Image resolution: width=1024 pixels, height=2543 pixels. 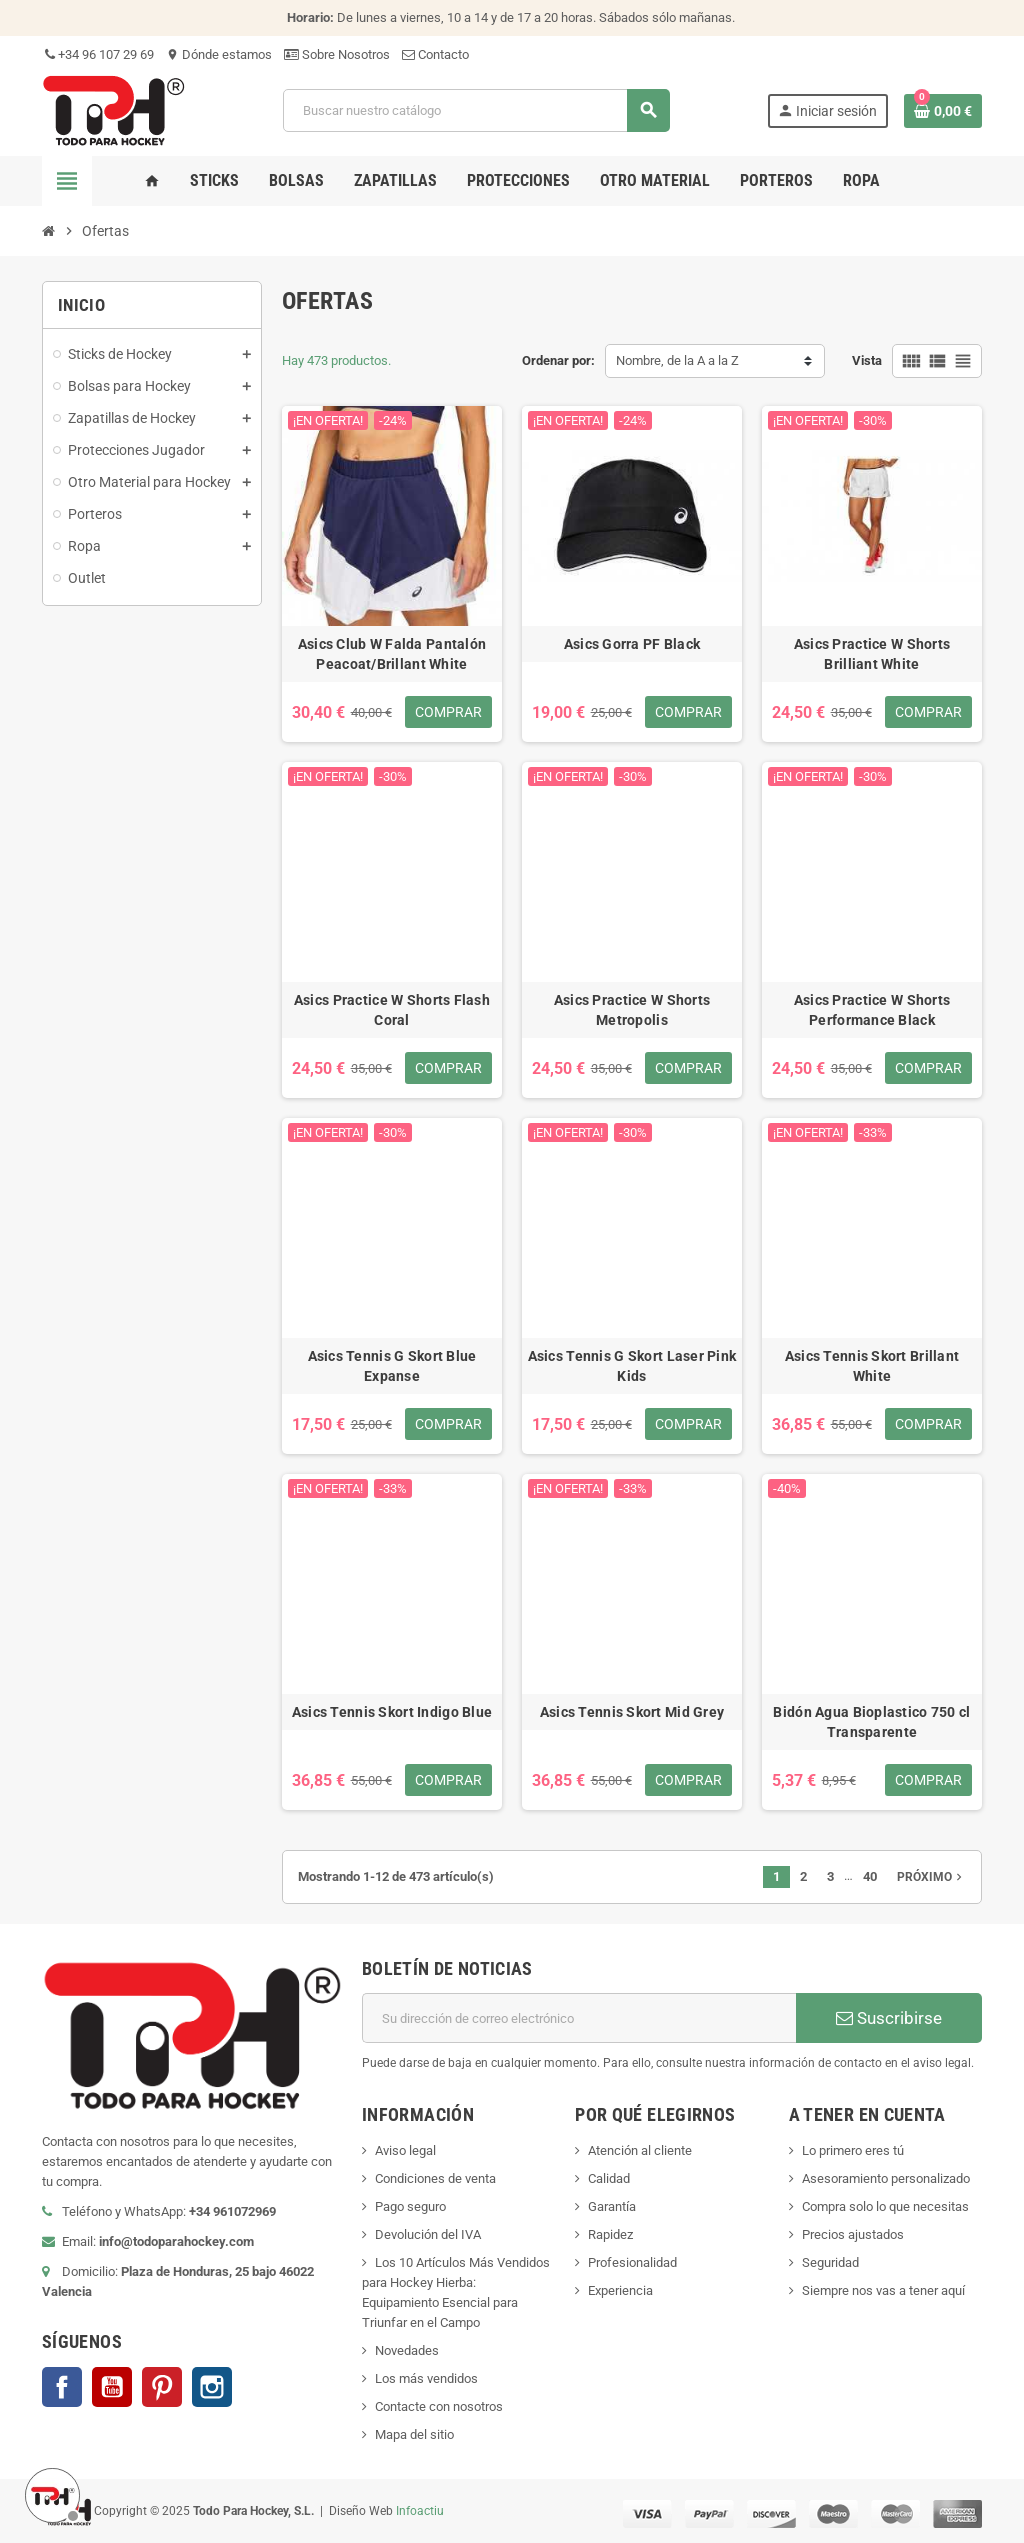 What do you see at coordinates (212, 2387) in the screenshot?
I see `Instagram` at bounding box center [212, 2387].